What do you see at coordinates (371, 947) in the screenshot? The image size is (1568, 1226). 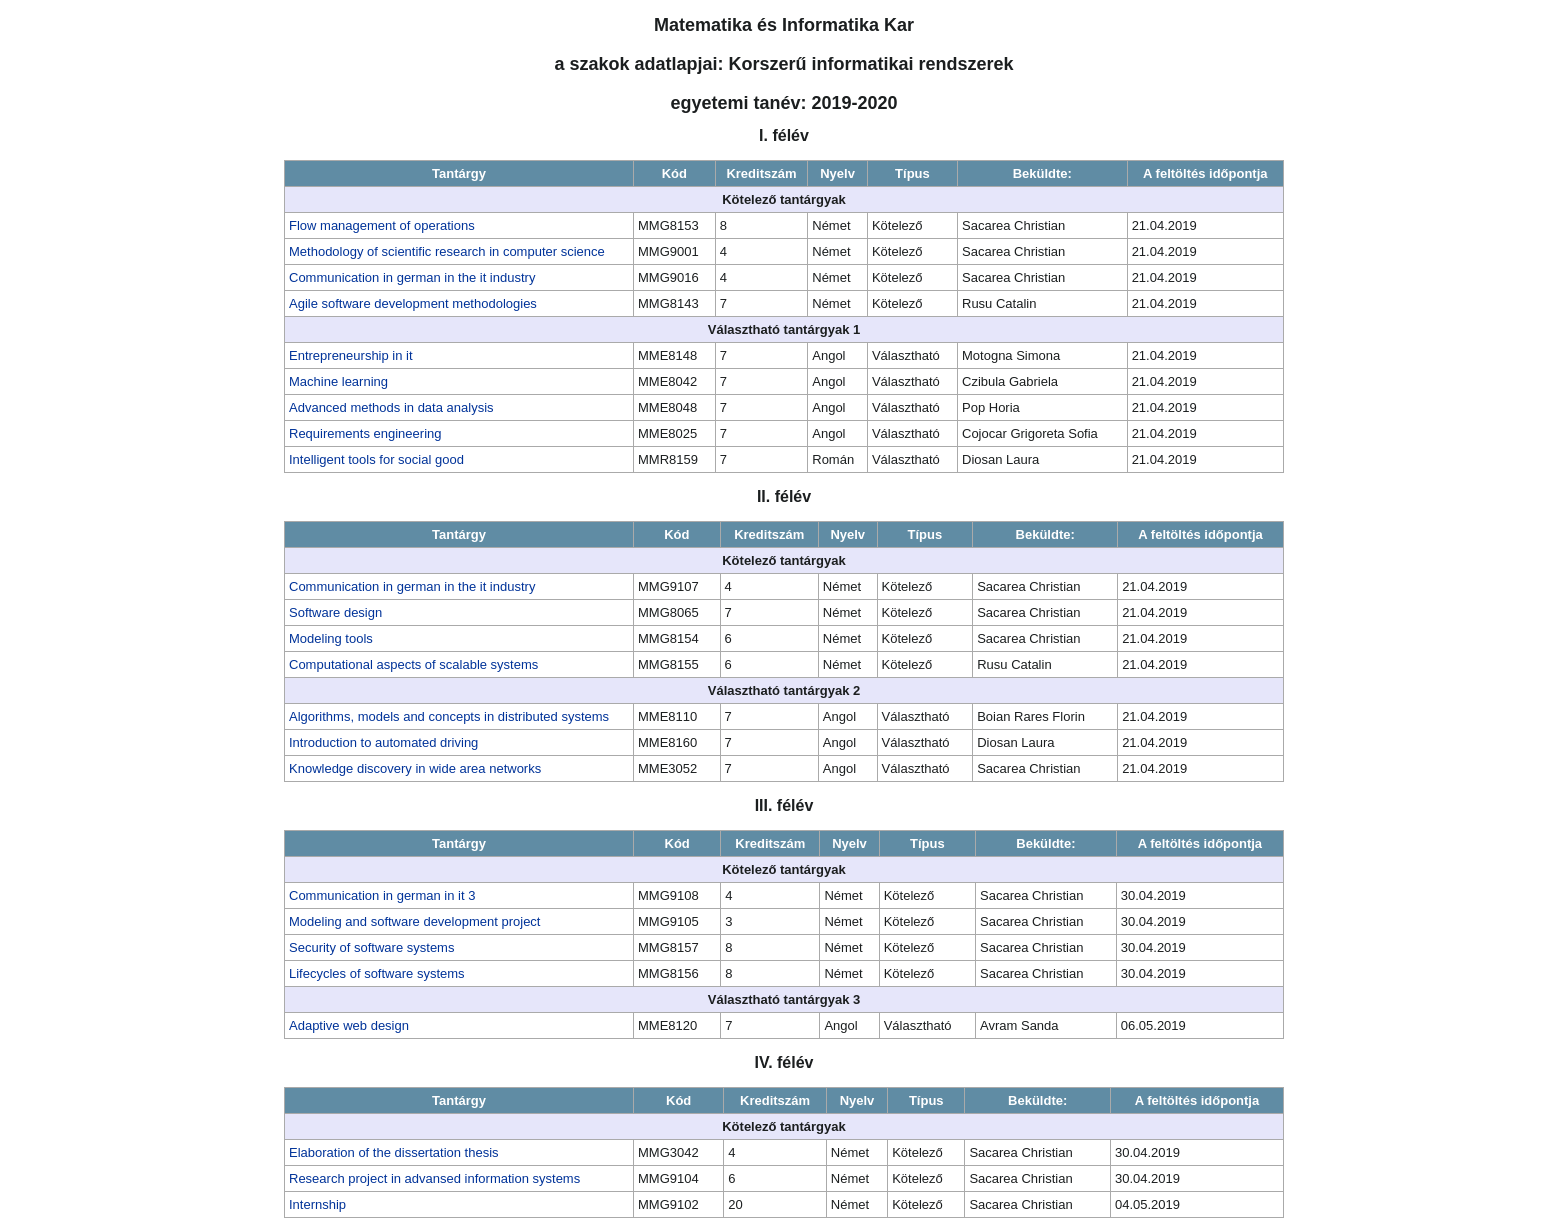 I see `Security of software systems` at bounding box center [371, 947].